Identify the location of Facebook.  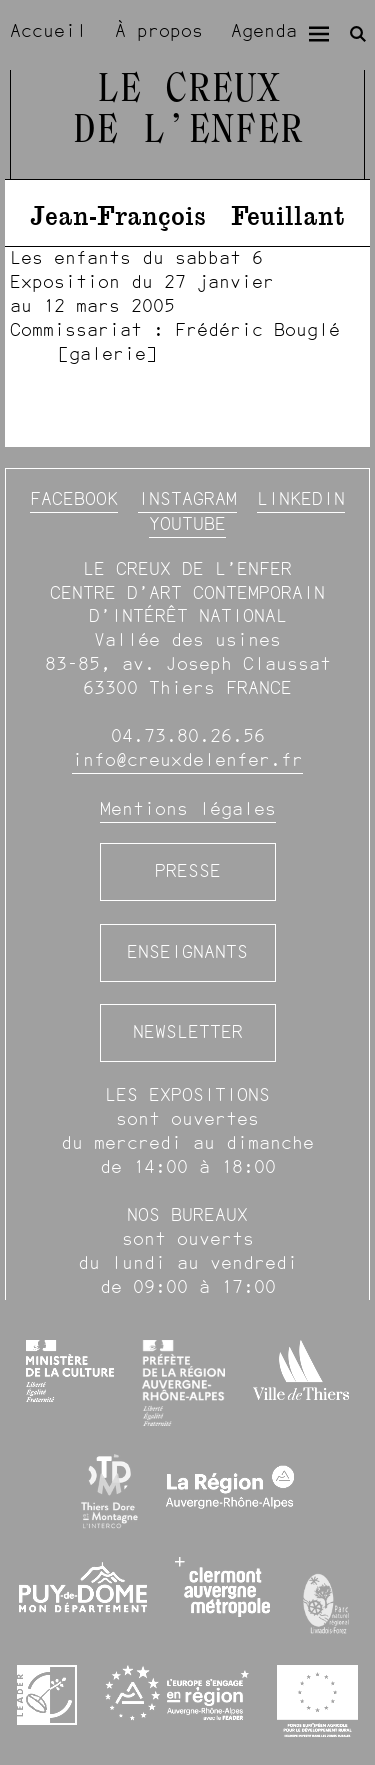
(74, 499).